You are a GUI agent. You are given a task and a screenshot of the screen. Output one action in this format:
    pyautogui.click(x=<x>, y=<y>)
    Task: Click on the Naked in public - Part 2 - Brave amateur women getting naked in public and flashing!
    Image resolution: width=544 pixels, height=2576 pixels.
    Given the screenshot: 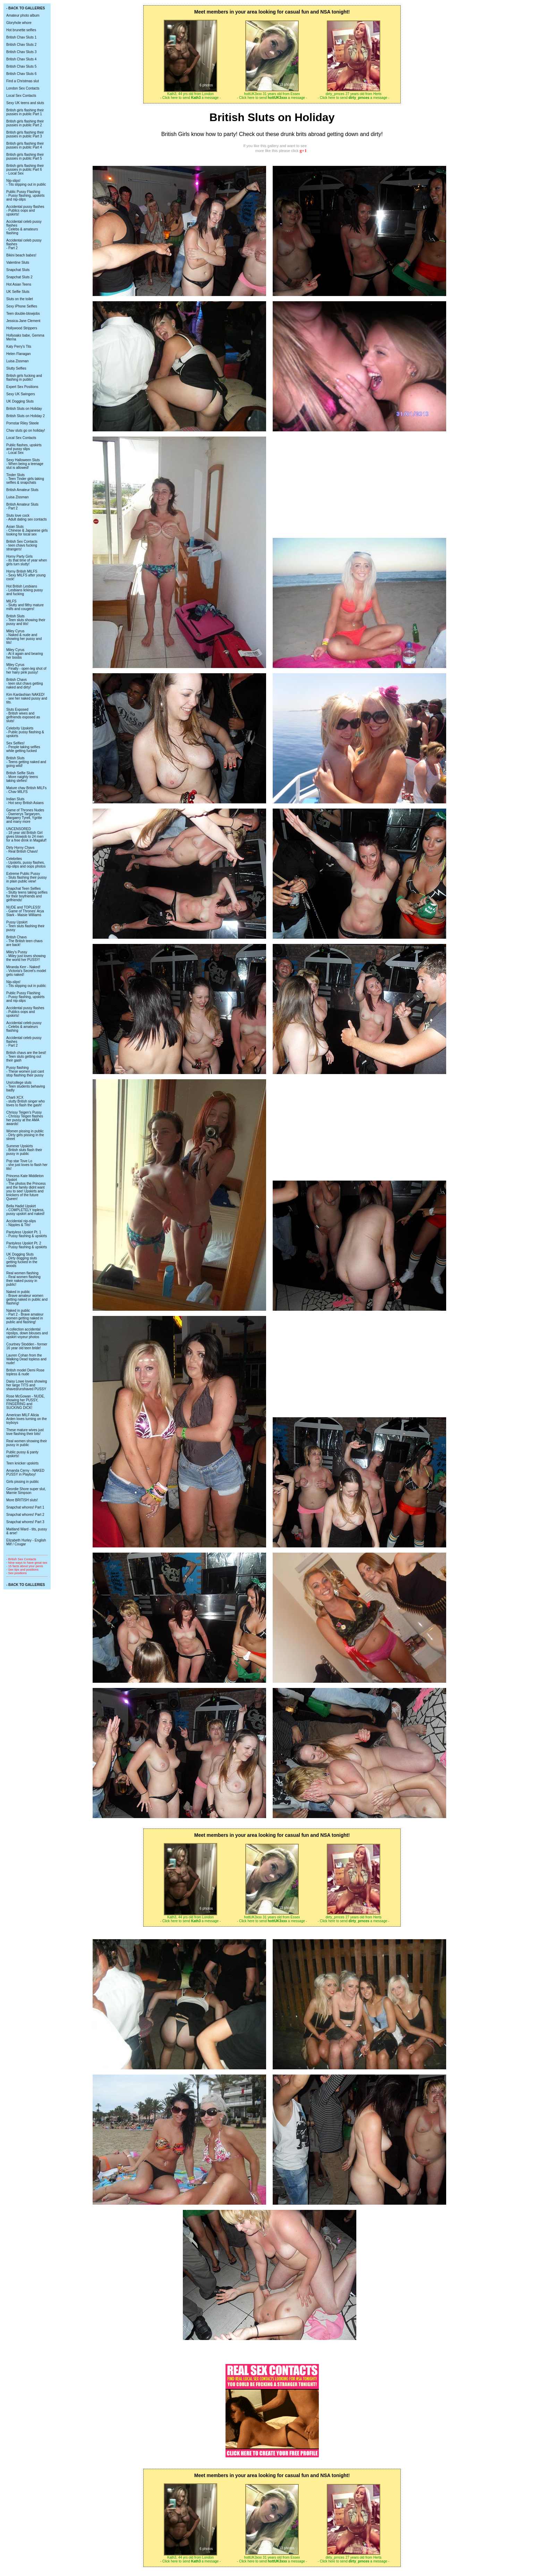 What is the action you would take?
    pyautogui.click(x=24, y=1316)
    